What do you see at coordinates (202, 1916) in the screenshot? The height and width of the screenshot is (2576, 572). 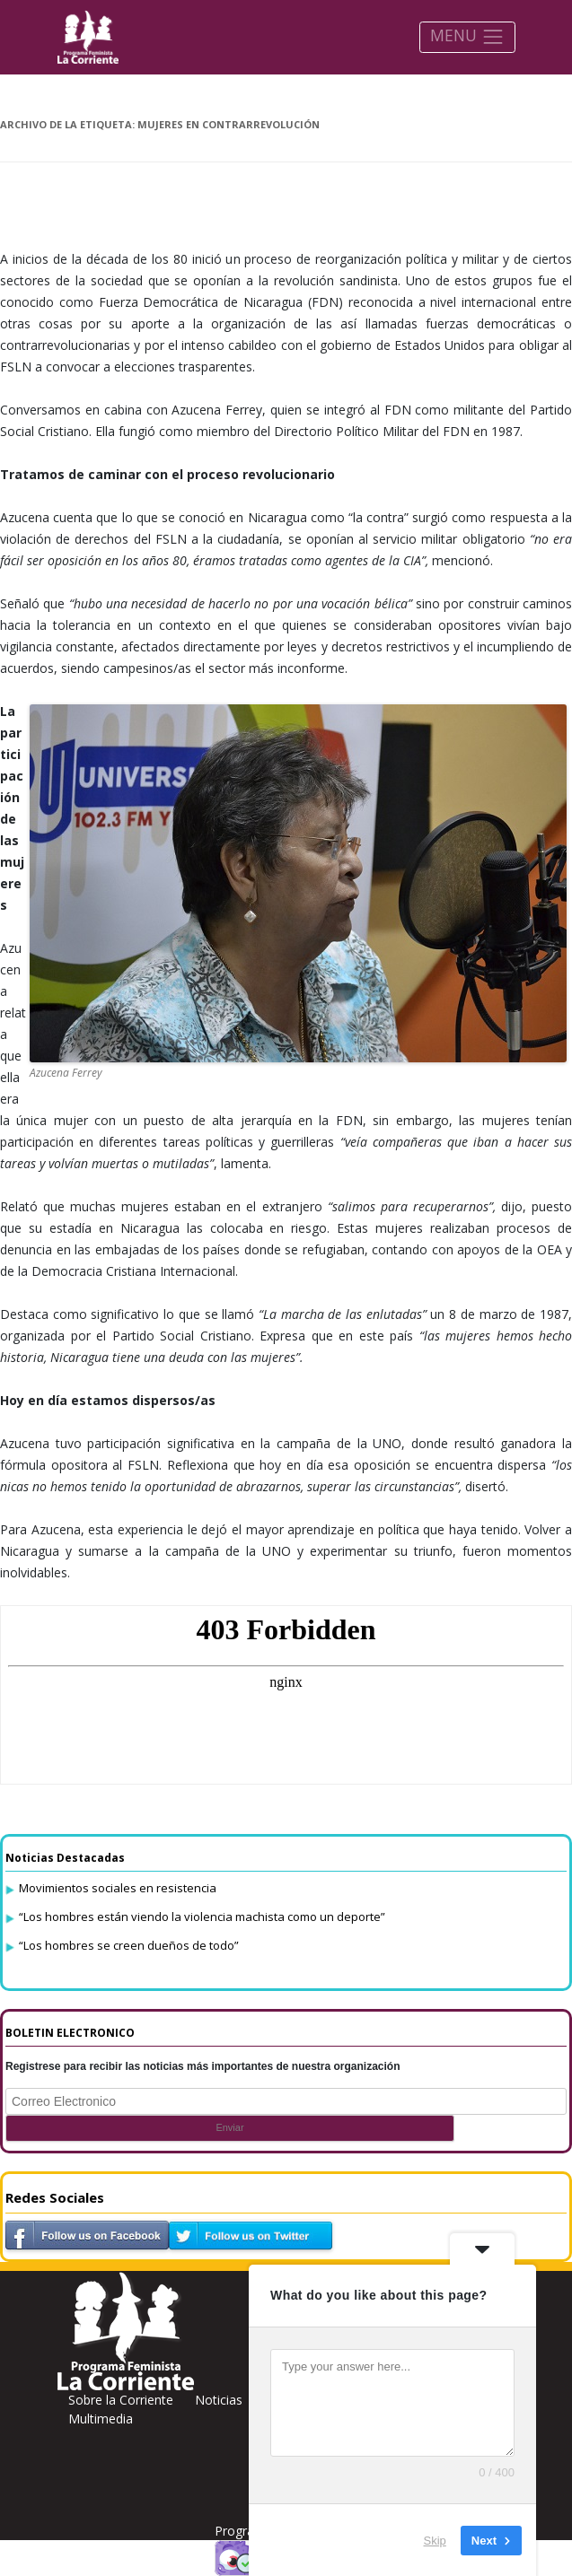 I see `“Los hombres están viendo la violencia machista como un deporte”` at bounding box center [202, 1916].